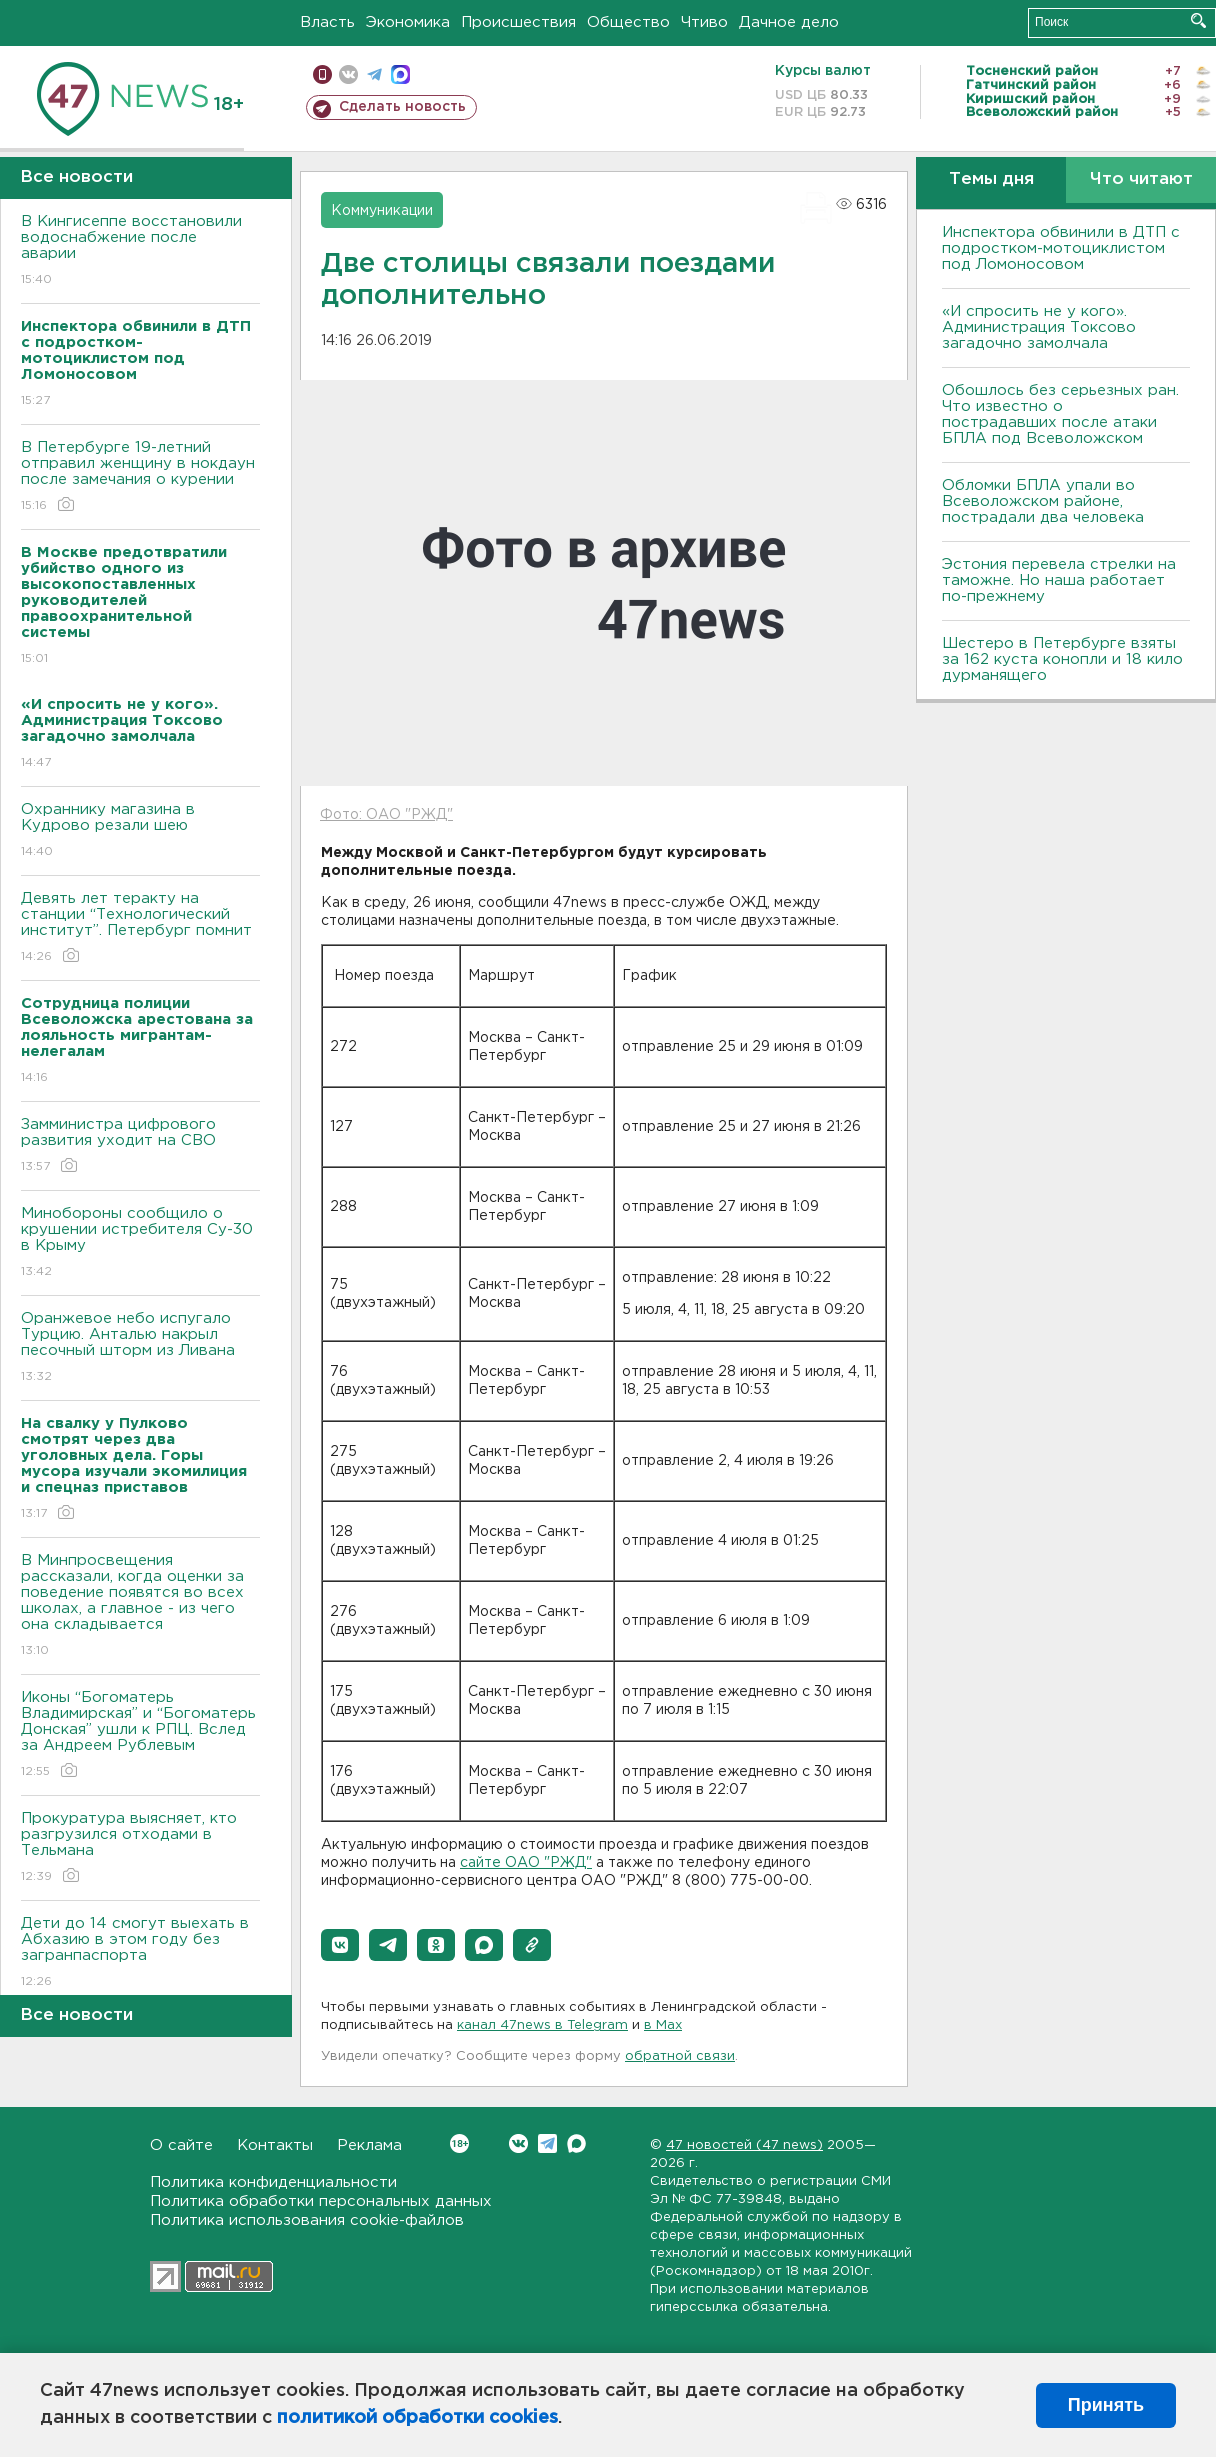 This screenshot has width=1216, height=2457. I want to click on Политика конфиденциальности, so click(273, 2182).